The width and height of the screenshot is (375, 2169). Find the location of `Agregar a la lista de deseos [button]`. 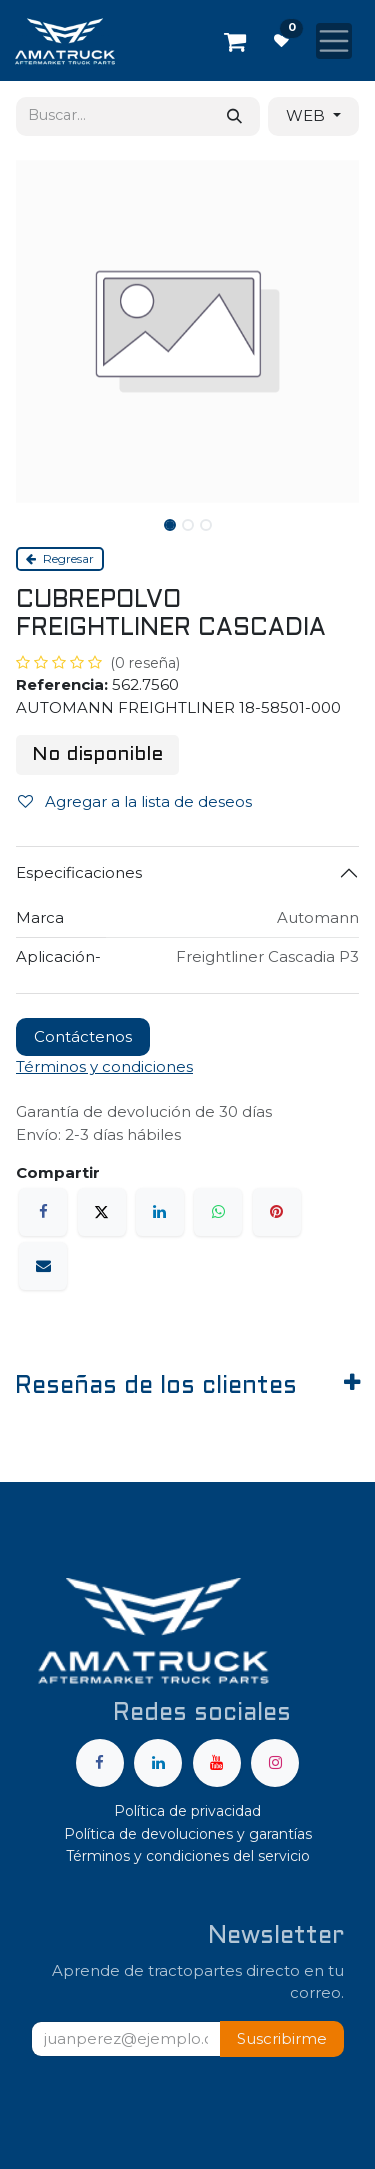

Agregar a la lista de deseos [button] is located at coordinates (135, 801).